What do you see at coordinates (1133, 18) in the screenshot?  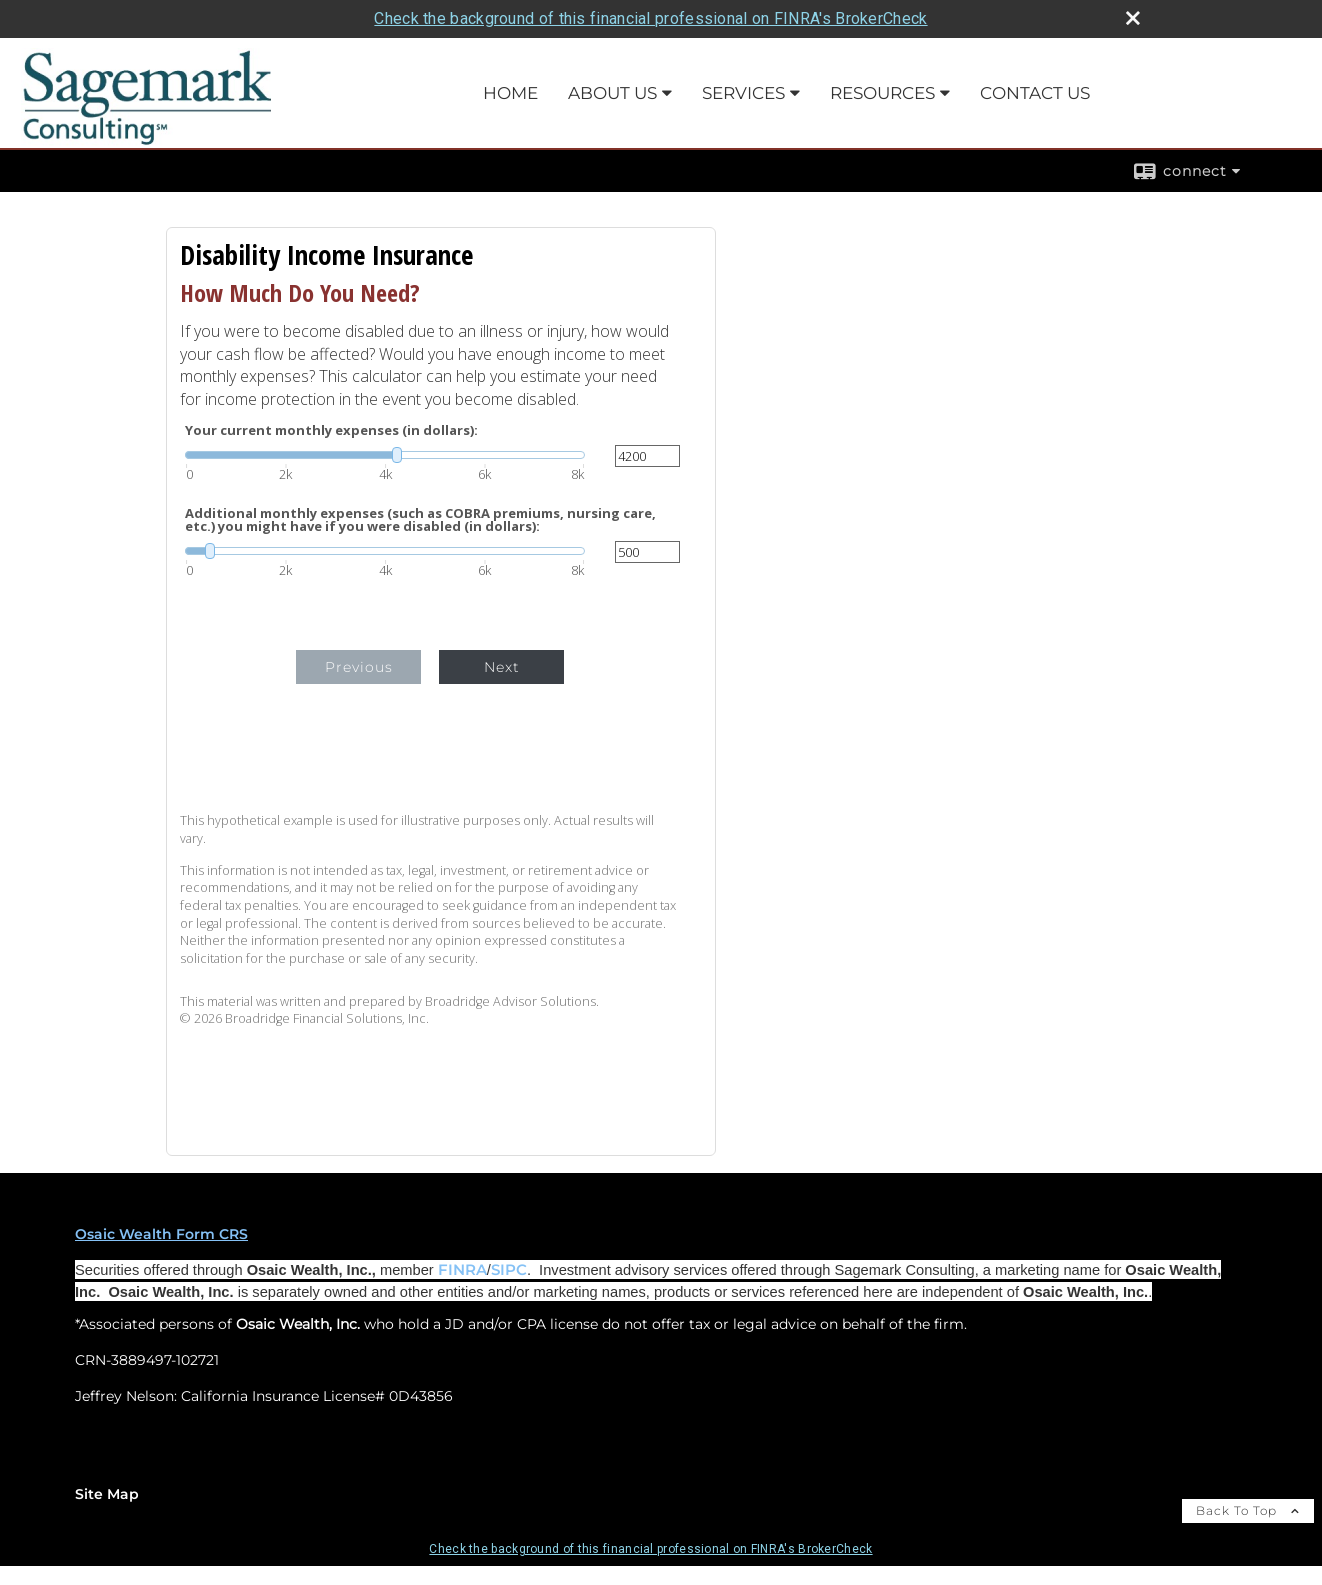 I see `[close broker check alert]` at bounding box center [1133, 18].